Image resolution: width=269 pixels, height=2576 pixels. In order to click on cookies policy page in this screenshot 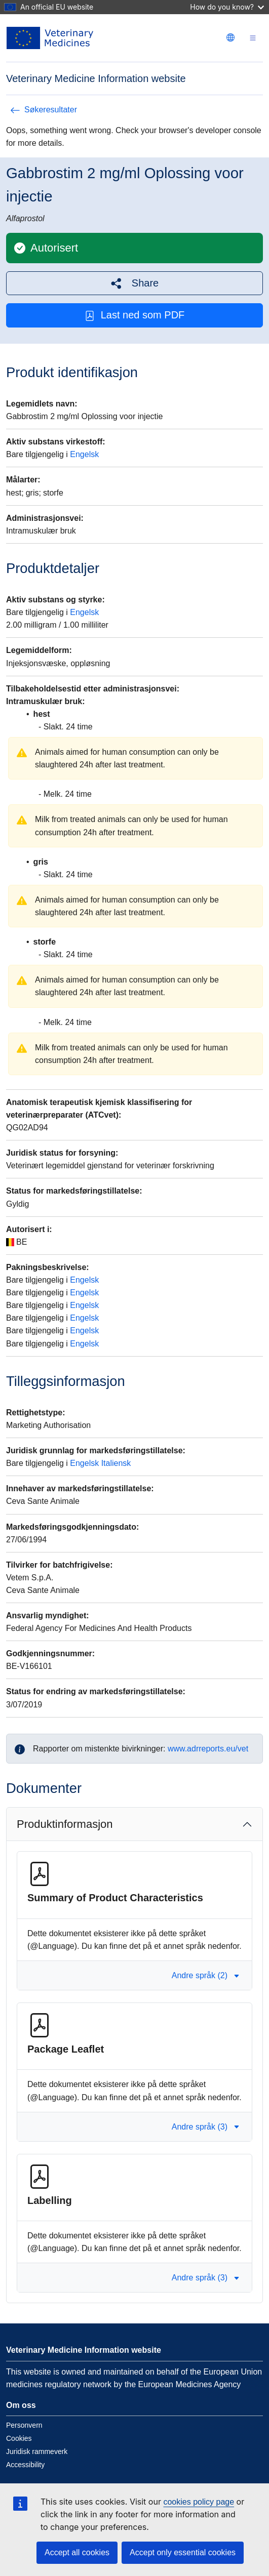, I will do `click(198, 2502)`.